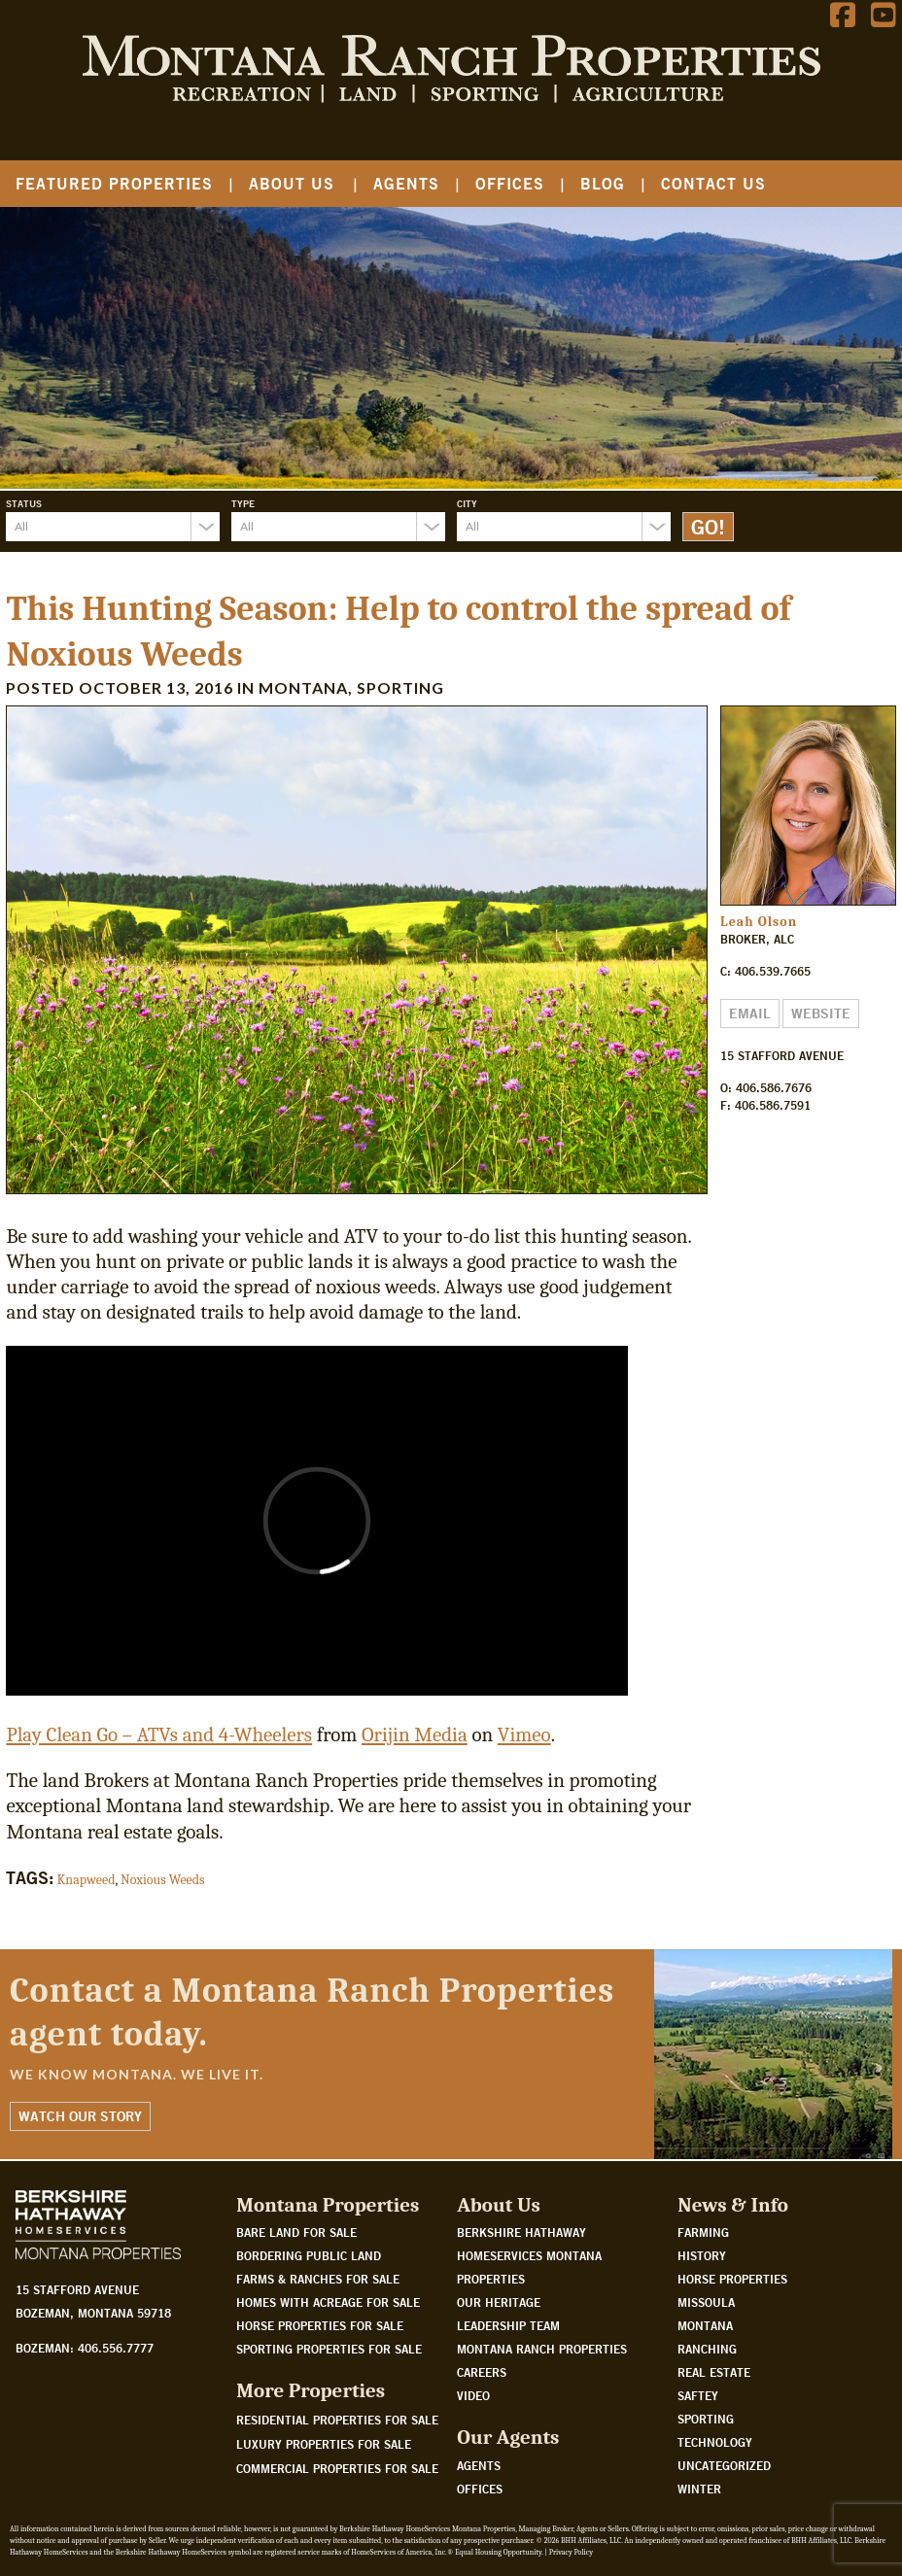 This screenshot has height=2576, width=902. I want to click on Email, so click(750, 1013).